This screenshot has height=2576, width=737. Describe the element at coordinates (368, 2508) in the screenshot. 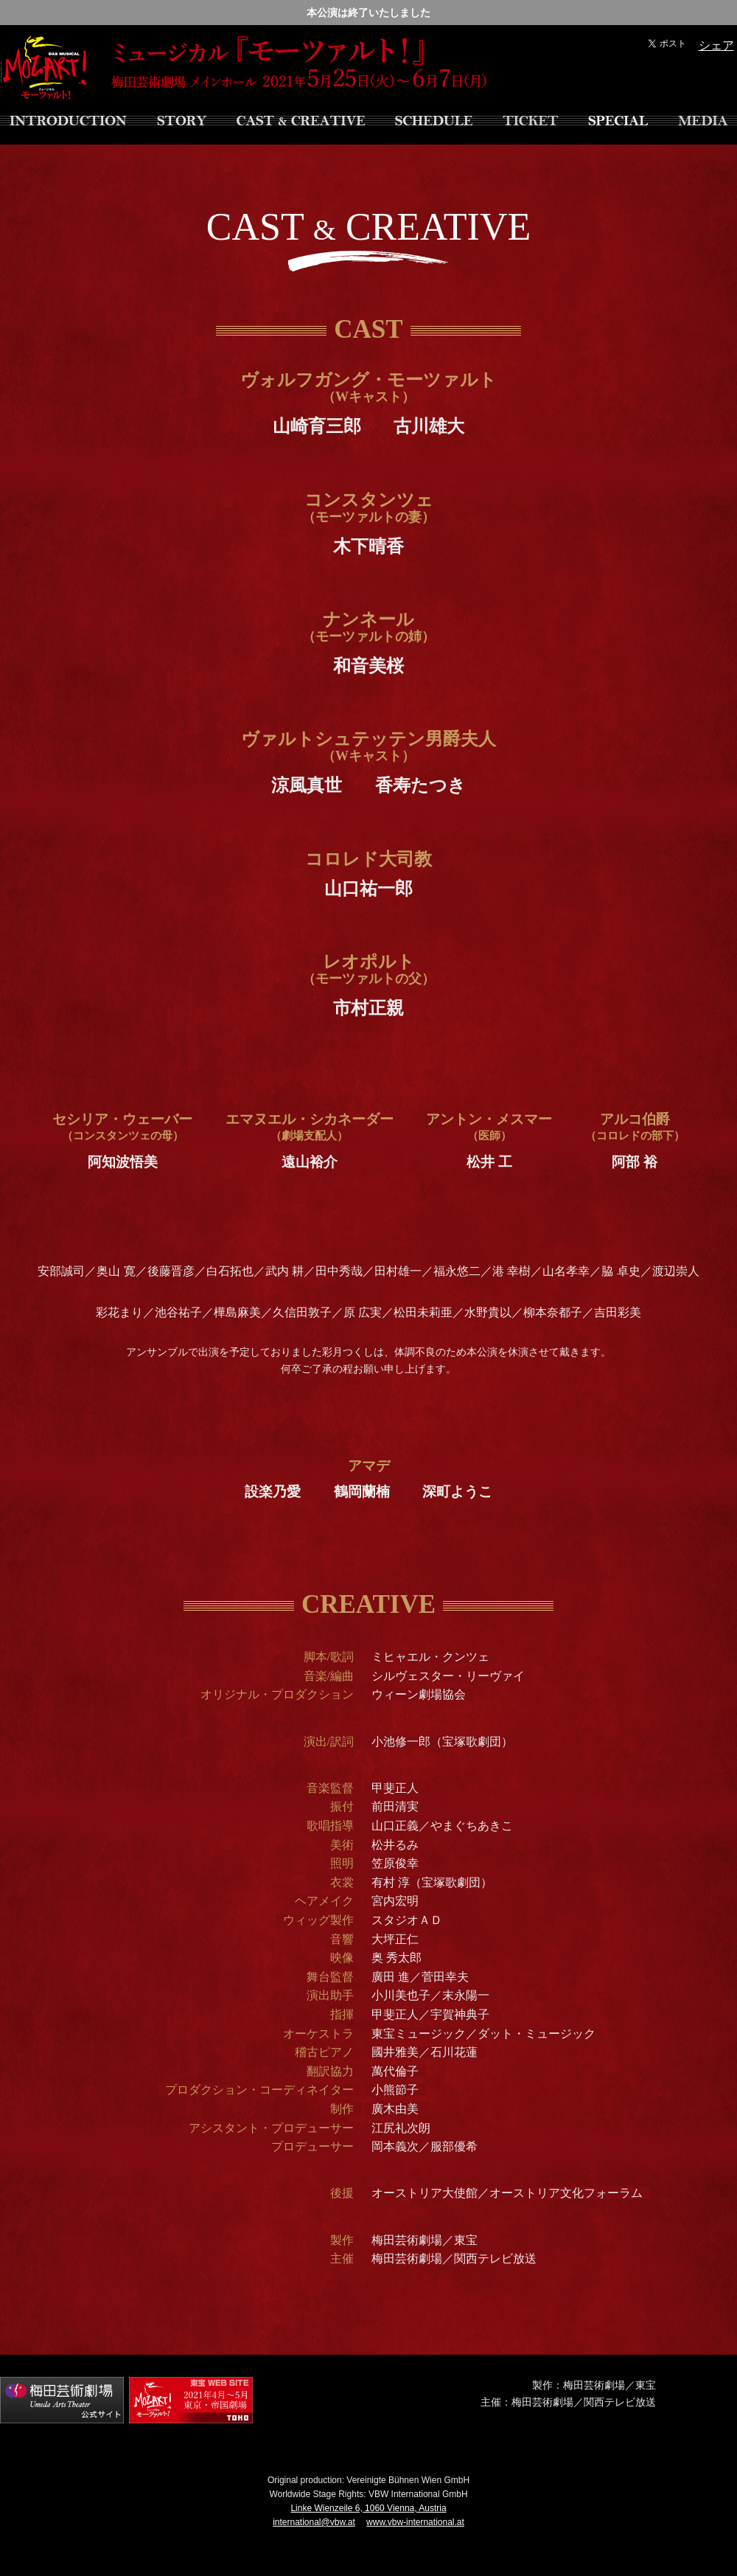

I see `Linke Wienzeile 6, 1060 Vienna, Austria` at that location.